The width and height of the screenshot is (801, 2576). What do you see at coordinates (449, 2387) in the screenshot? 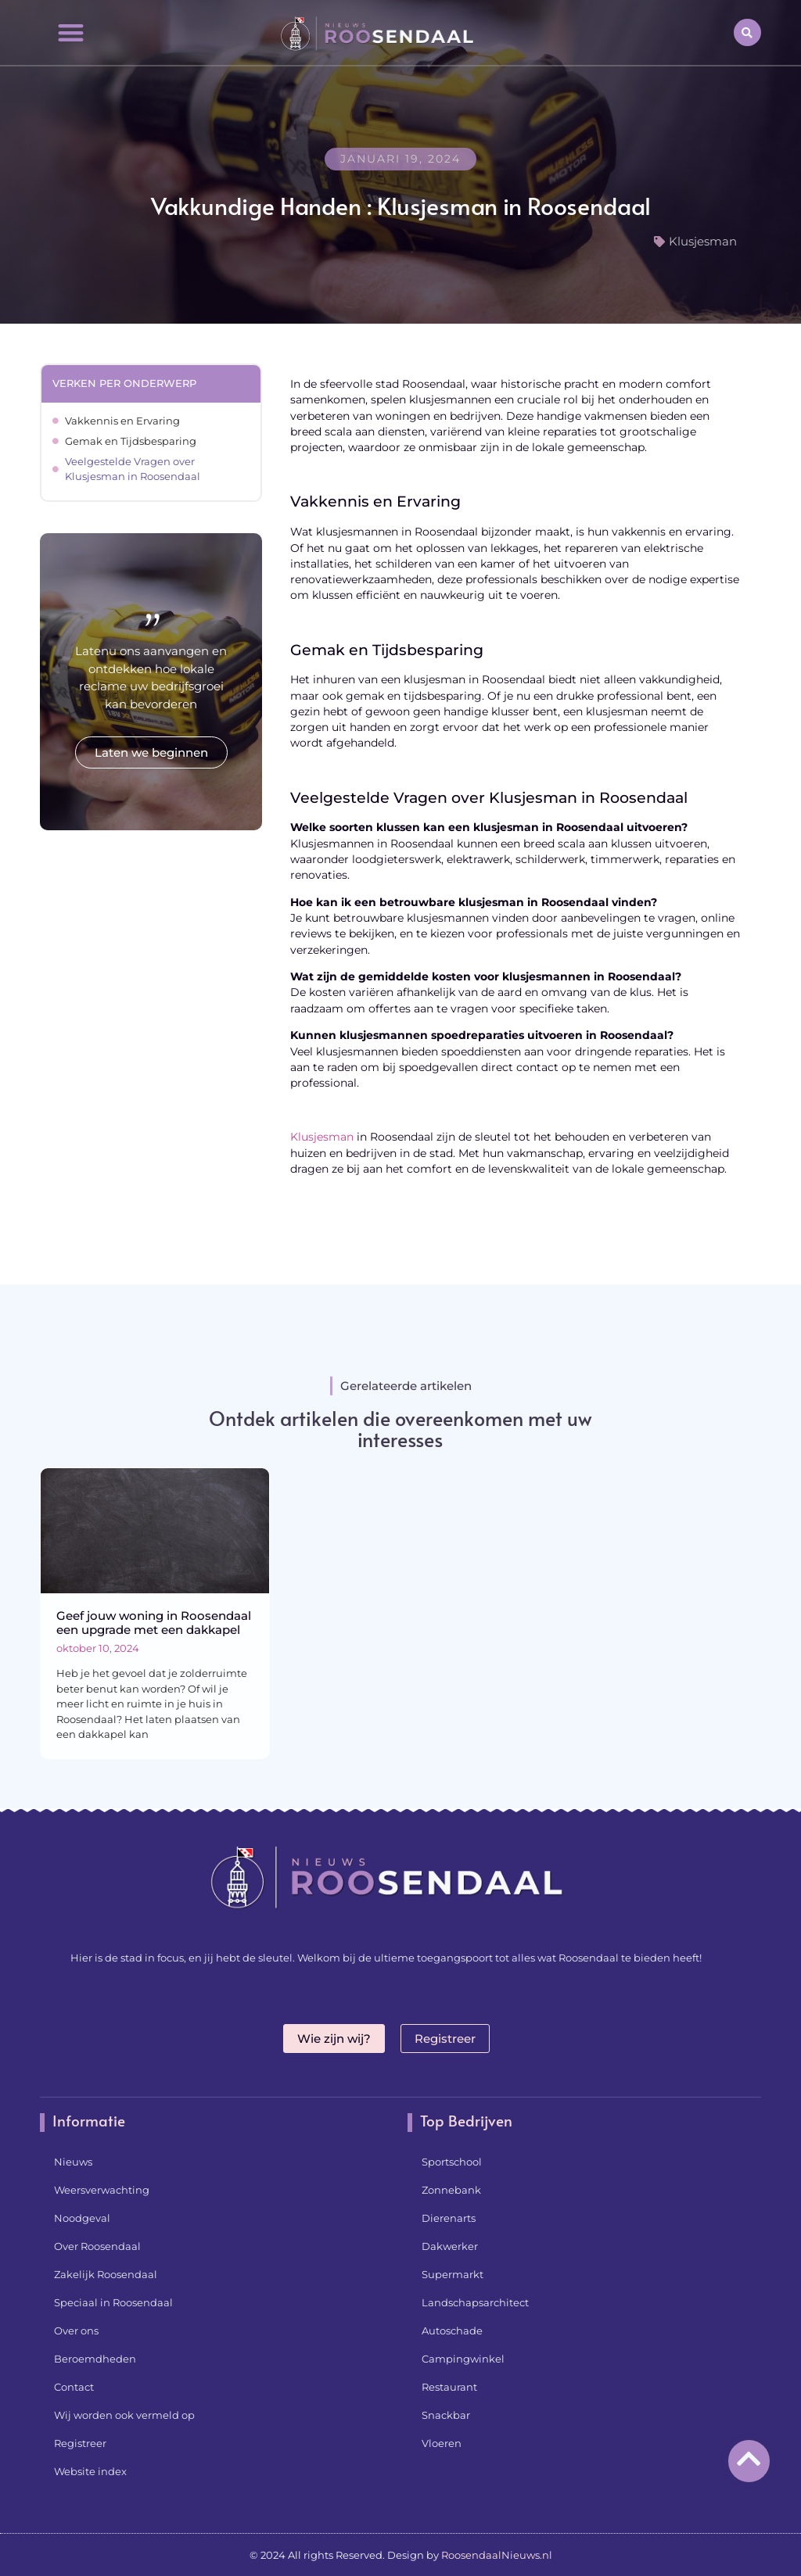
I see `Restaurant` at bounding box center [449, 2387].